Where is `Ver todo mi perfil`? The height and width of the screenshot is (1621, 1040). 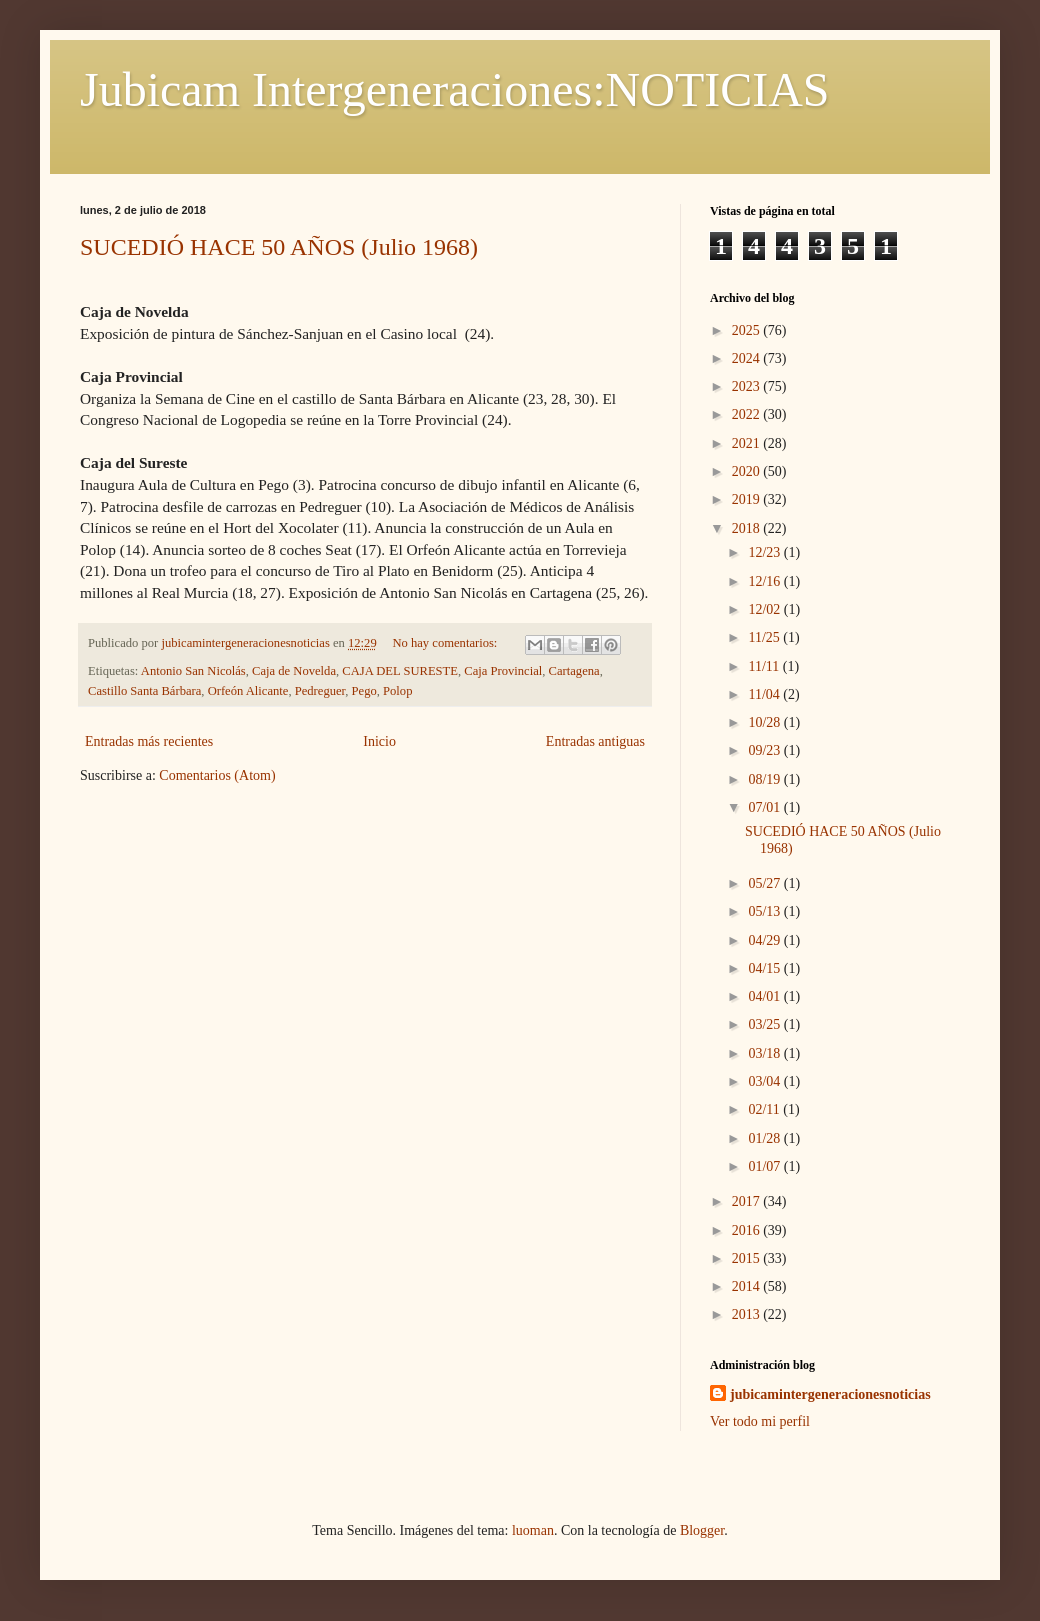
Ver todo mi perfil is located at coordinates (760, 1421).